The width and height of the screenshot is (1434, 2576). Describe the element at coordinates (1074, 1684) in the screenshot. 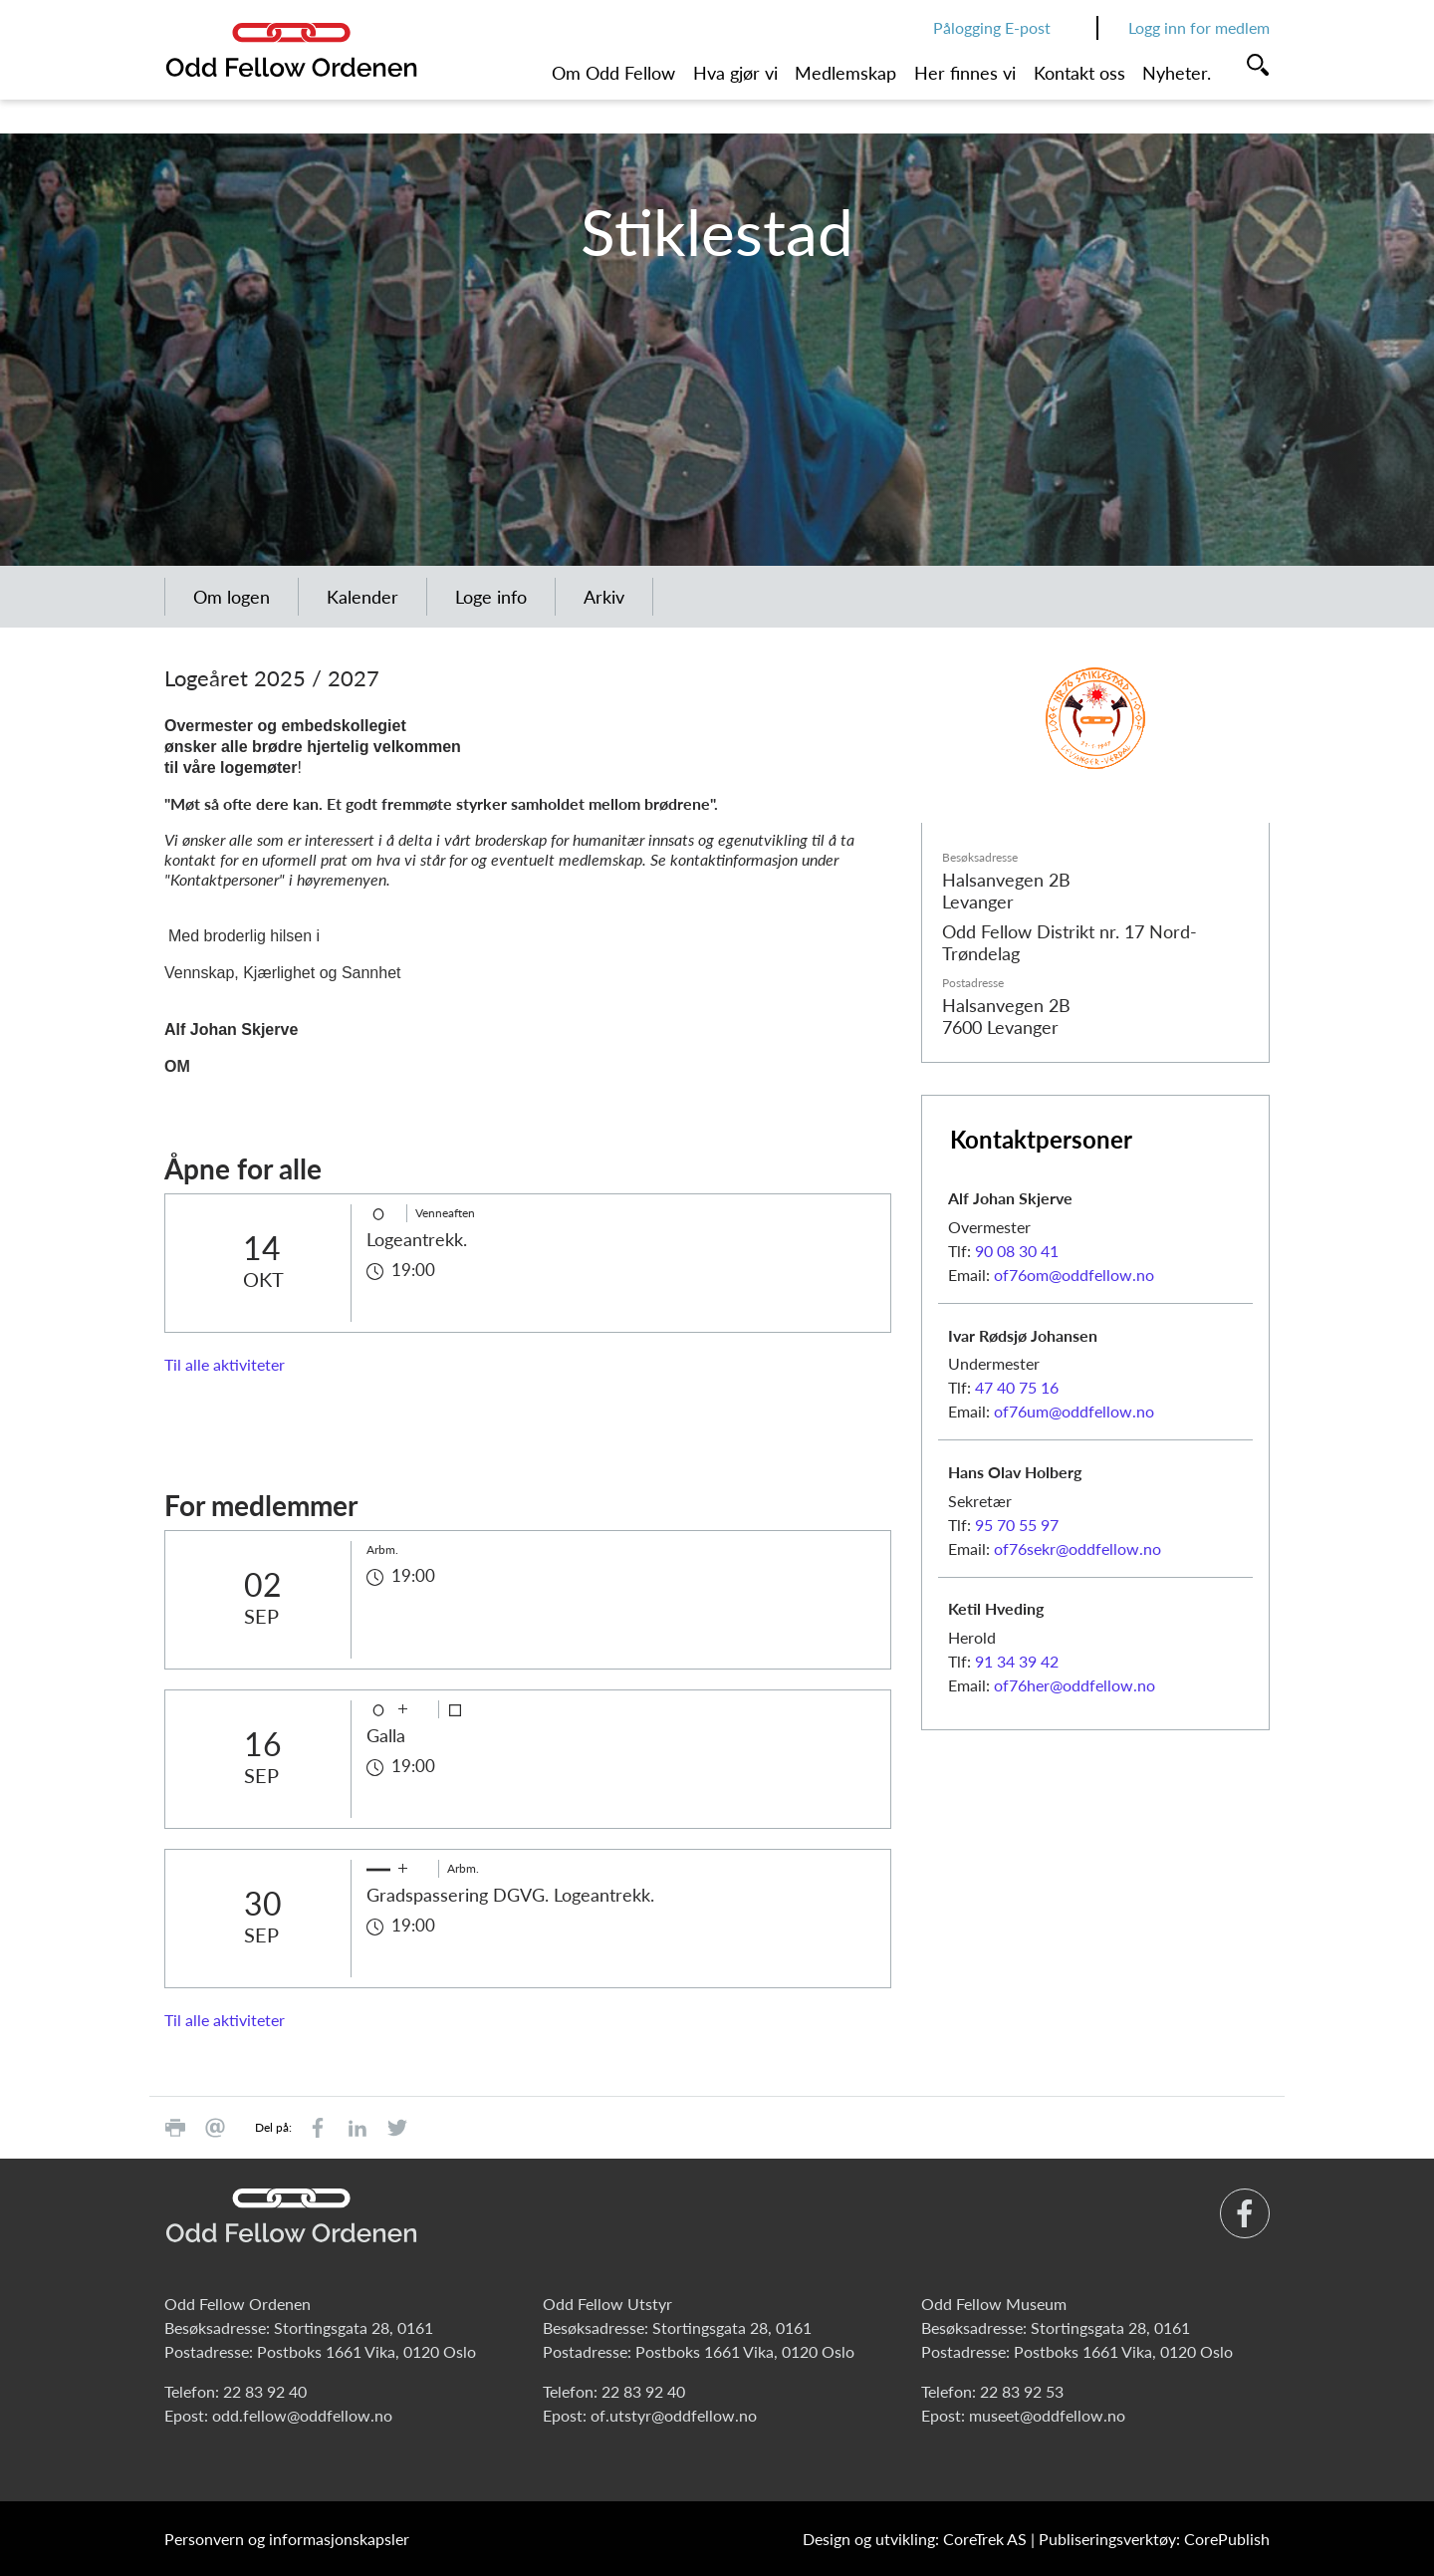

I see `of76her@oddfellow.no` at that location.